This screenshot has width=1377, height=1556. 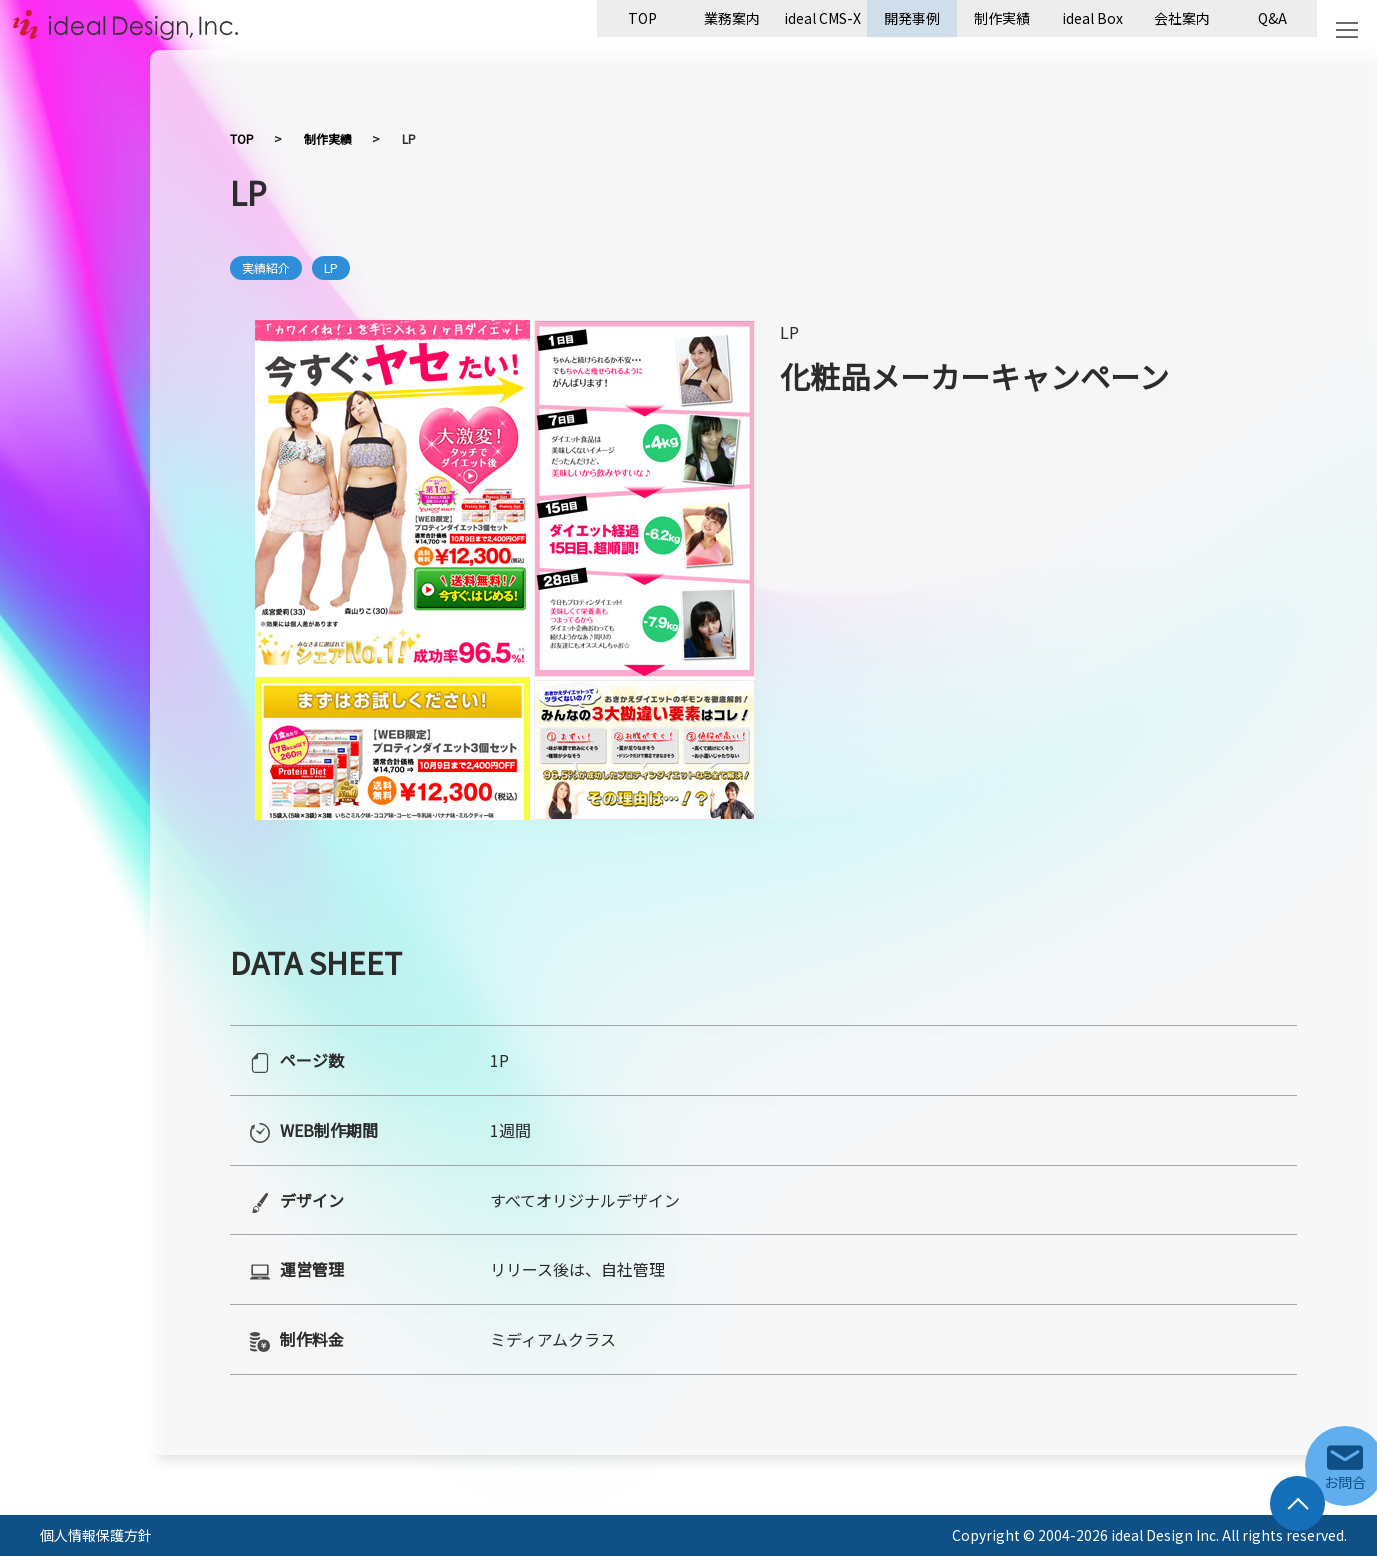 What do you see at coordinates (822, 18) in the screenshot?
I see `ideal CMS-X` at bounding box center [822, 18].